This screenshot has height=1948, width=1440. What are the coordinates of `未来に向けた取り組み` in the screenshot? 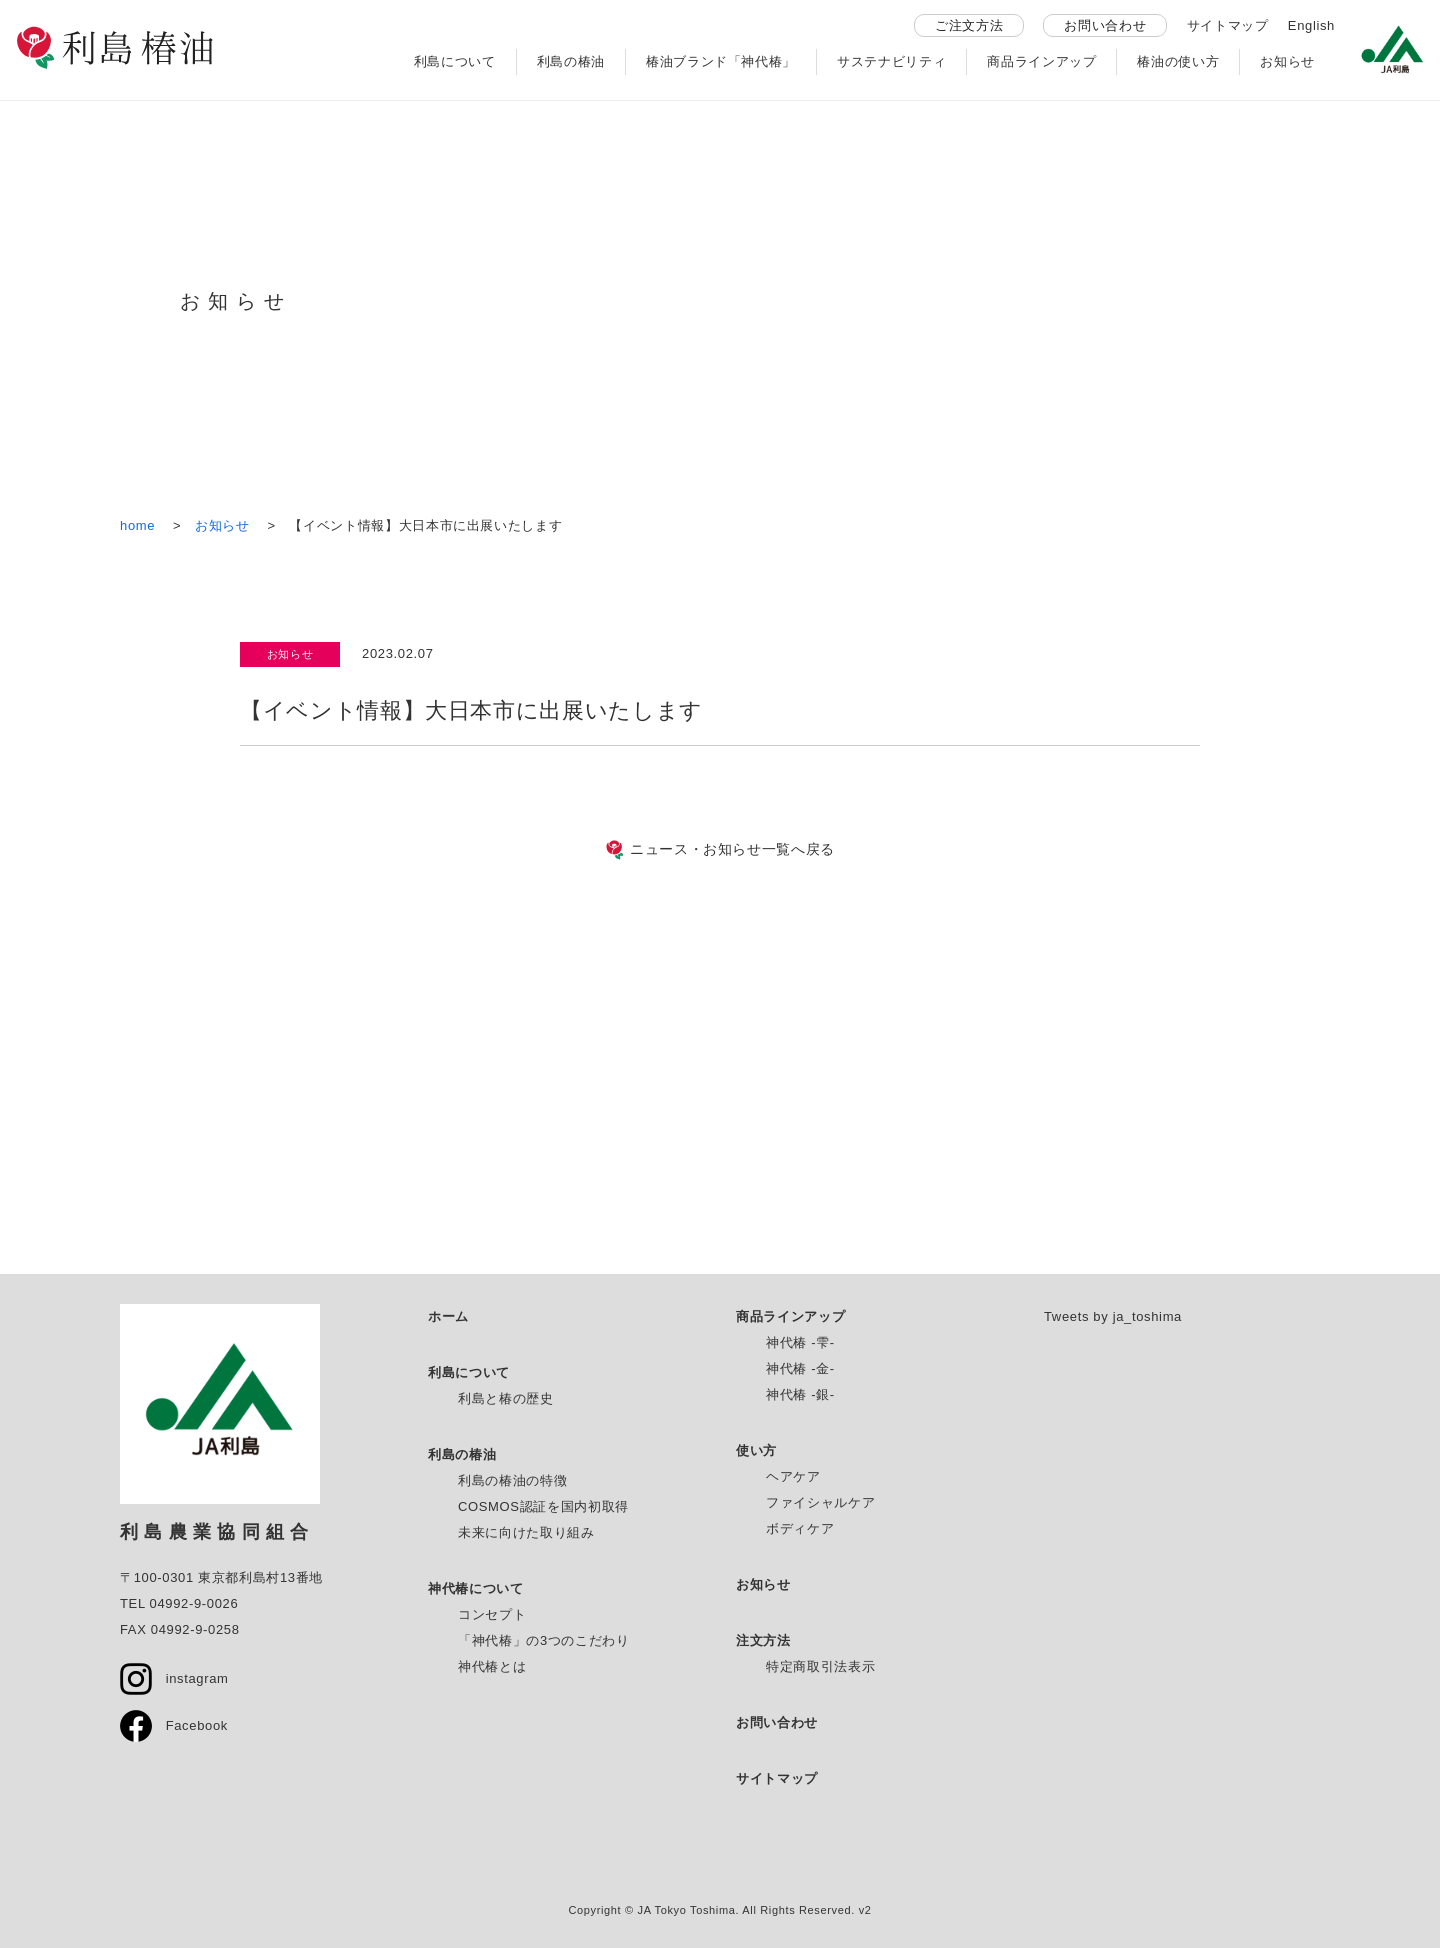 It's located at (526, 1532).